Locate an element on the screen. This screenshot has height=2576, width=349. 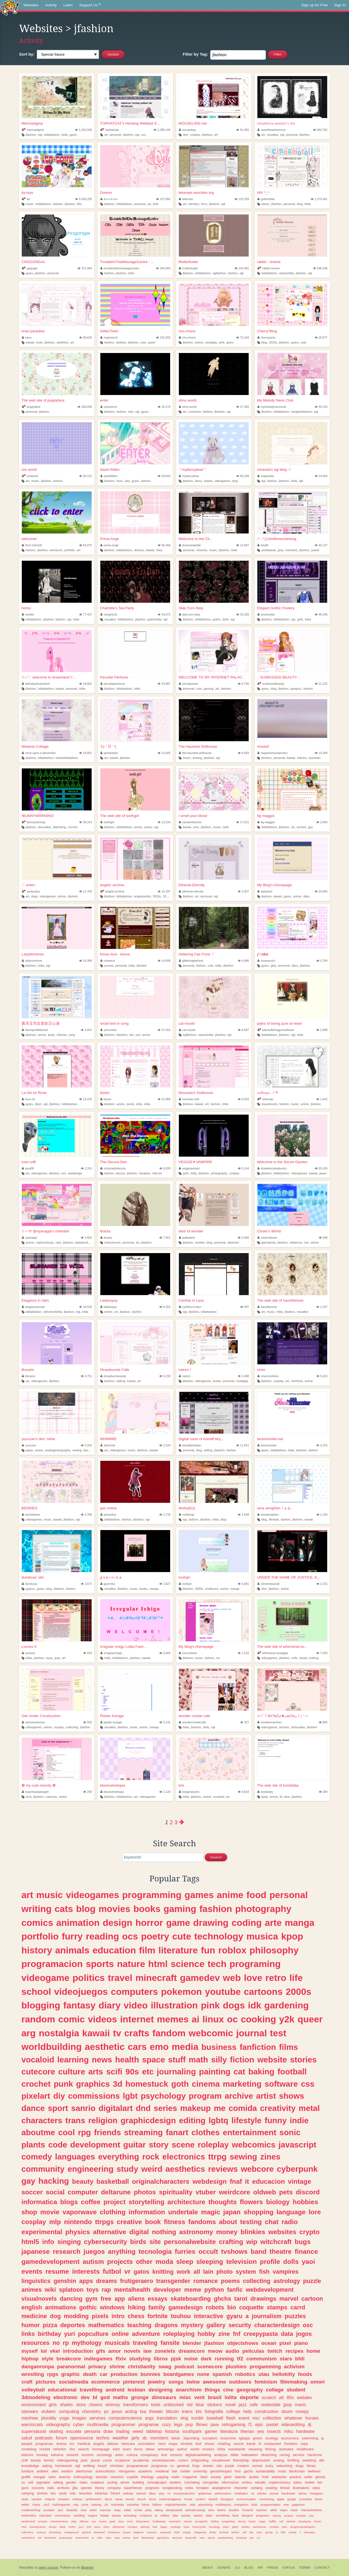
artwork is located at coordinates (73, 2455).